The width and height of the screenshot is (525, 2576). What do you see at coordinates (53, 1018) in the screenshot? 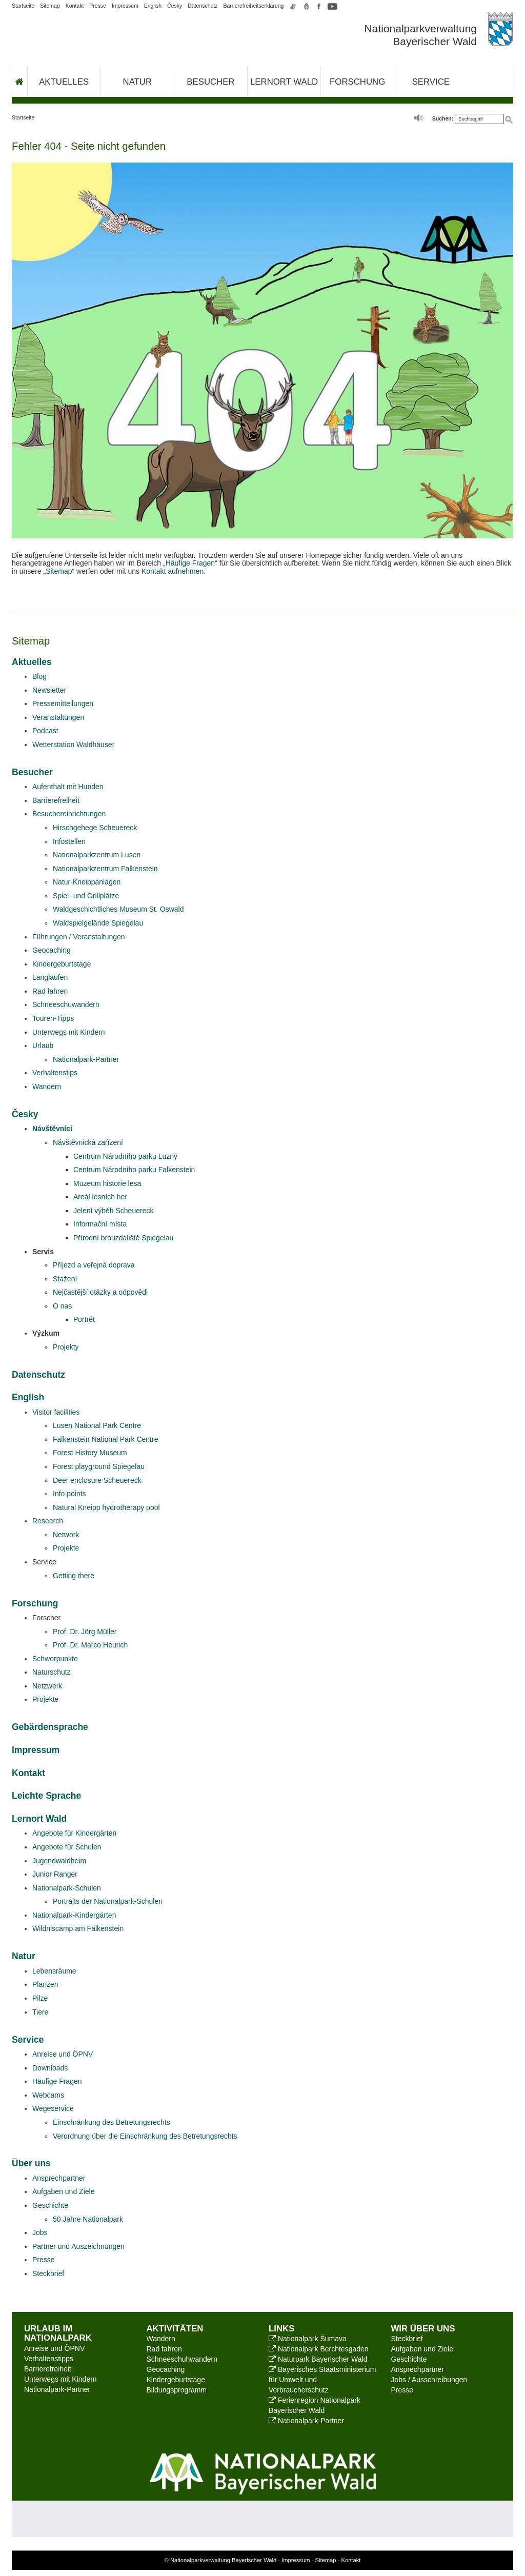
I see `Touren-Tipps` at bounding box center [53, 1018].